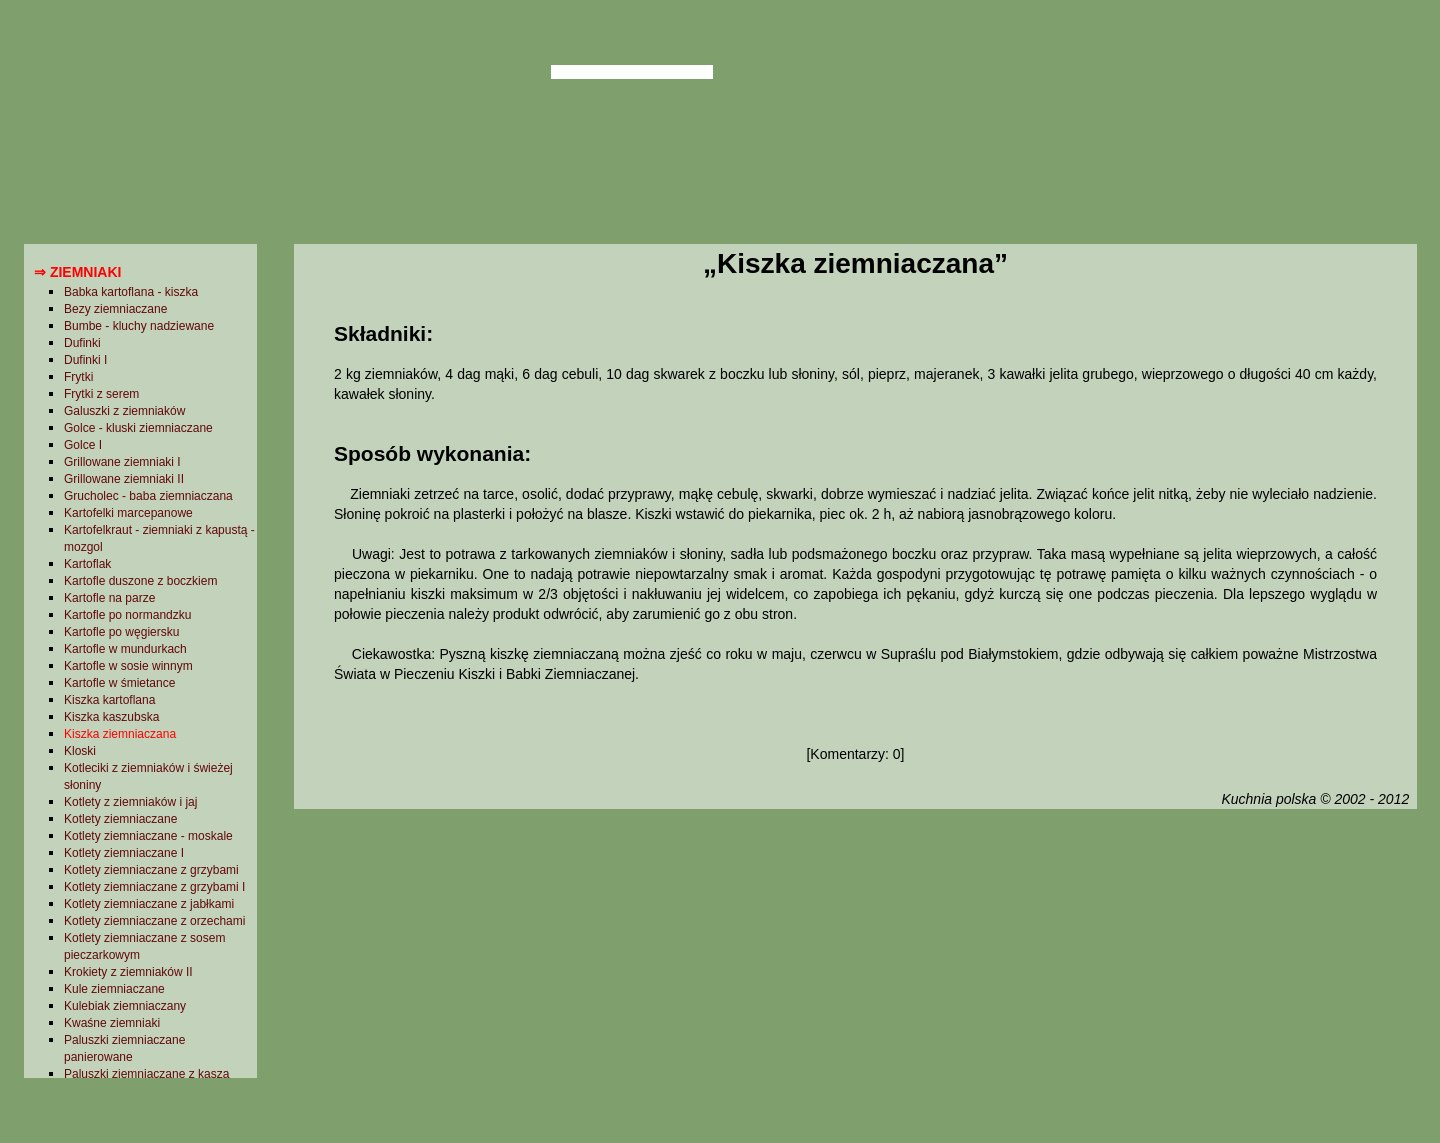 The width and height of the screenshot is (1440, 1143). I want to click on Kotlety z ziemniaków i jaj, so click(130, 802).